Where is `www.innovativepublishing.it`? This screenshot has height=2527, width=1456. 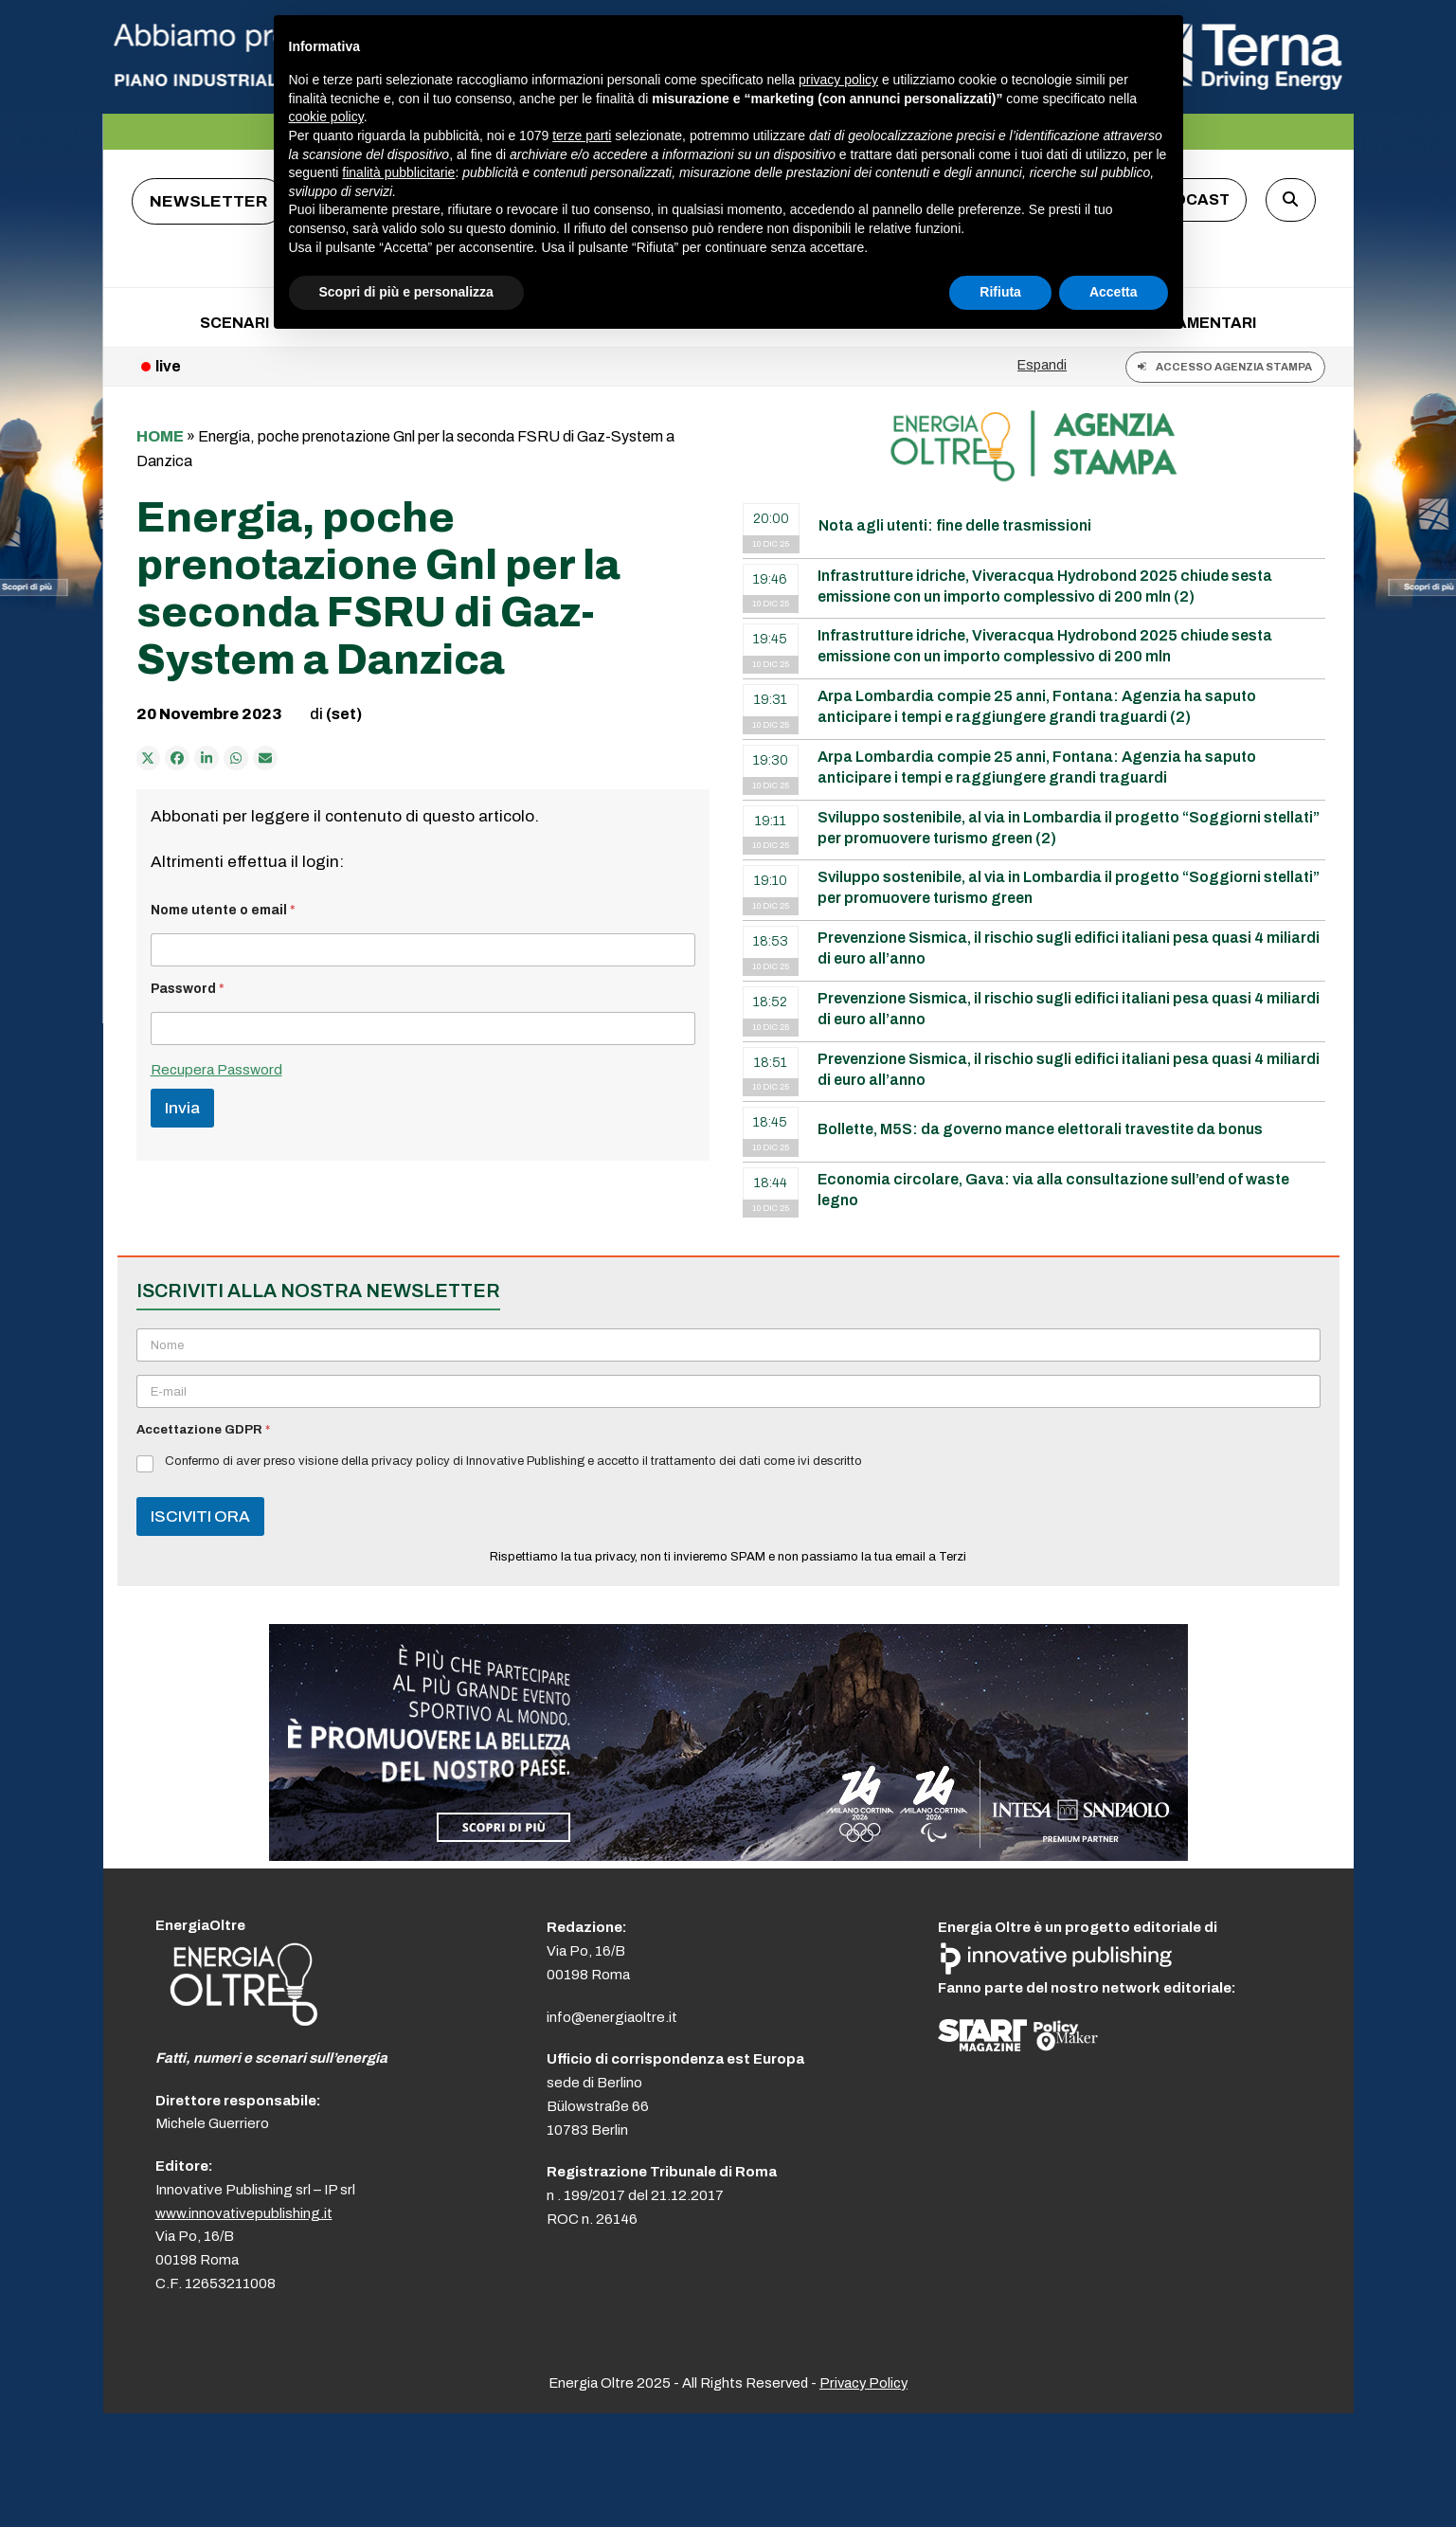
www.innovativepublishing.it is located at coordinates (244, 2213).